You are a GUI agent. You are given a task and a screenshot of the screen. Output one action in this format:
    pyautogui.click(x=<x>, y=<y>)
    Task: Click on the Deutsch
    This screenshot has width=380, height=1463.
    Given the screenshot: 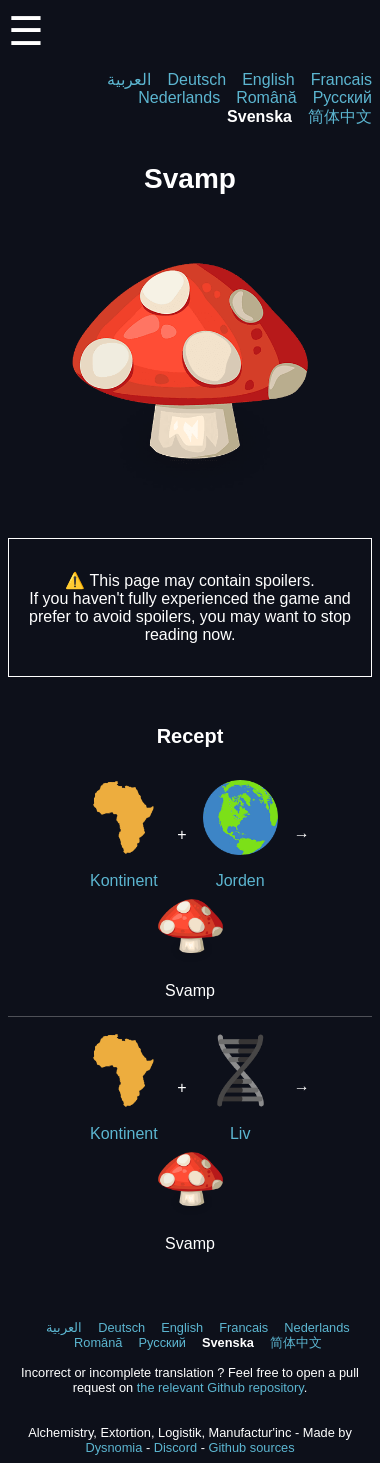 What is the action you would take?
    pyautogui.click(x=196, y=79)
    